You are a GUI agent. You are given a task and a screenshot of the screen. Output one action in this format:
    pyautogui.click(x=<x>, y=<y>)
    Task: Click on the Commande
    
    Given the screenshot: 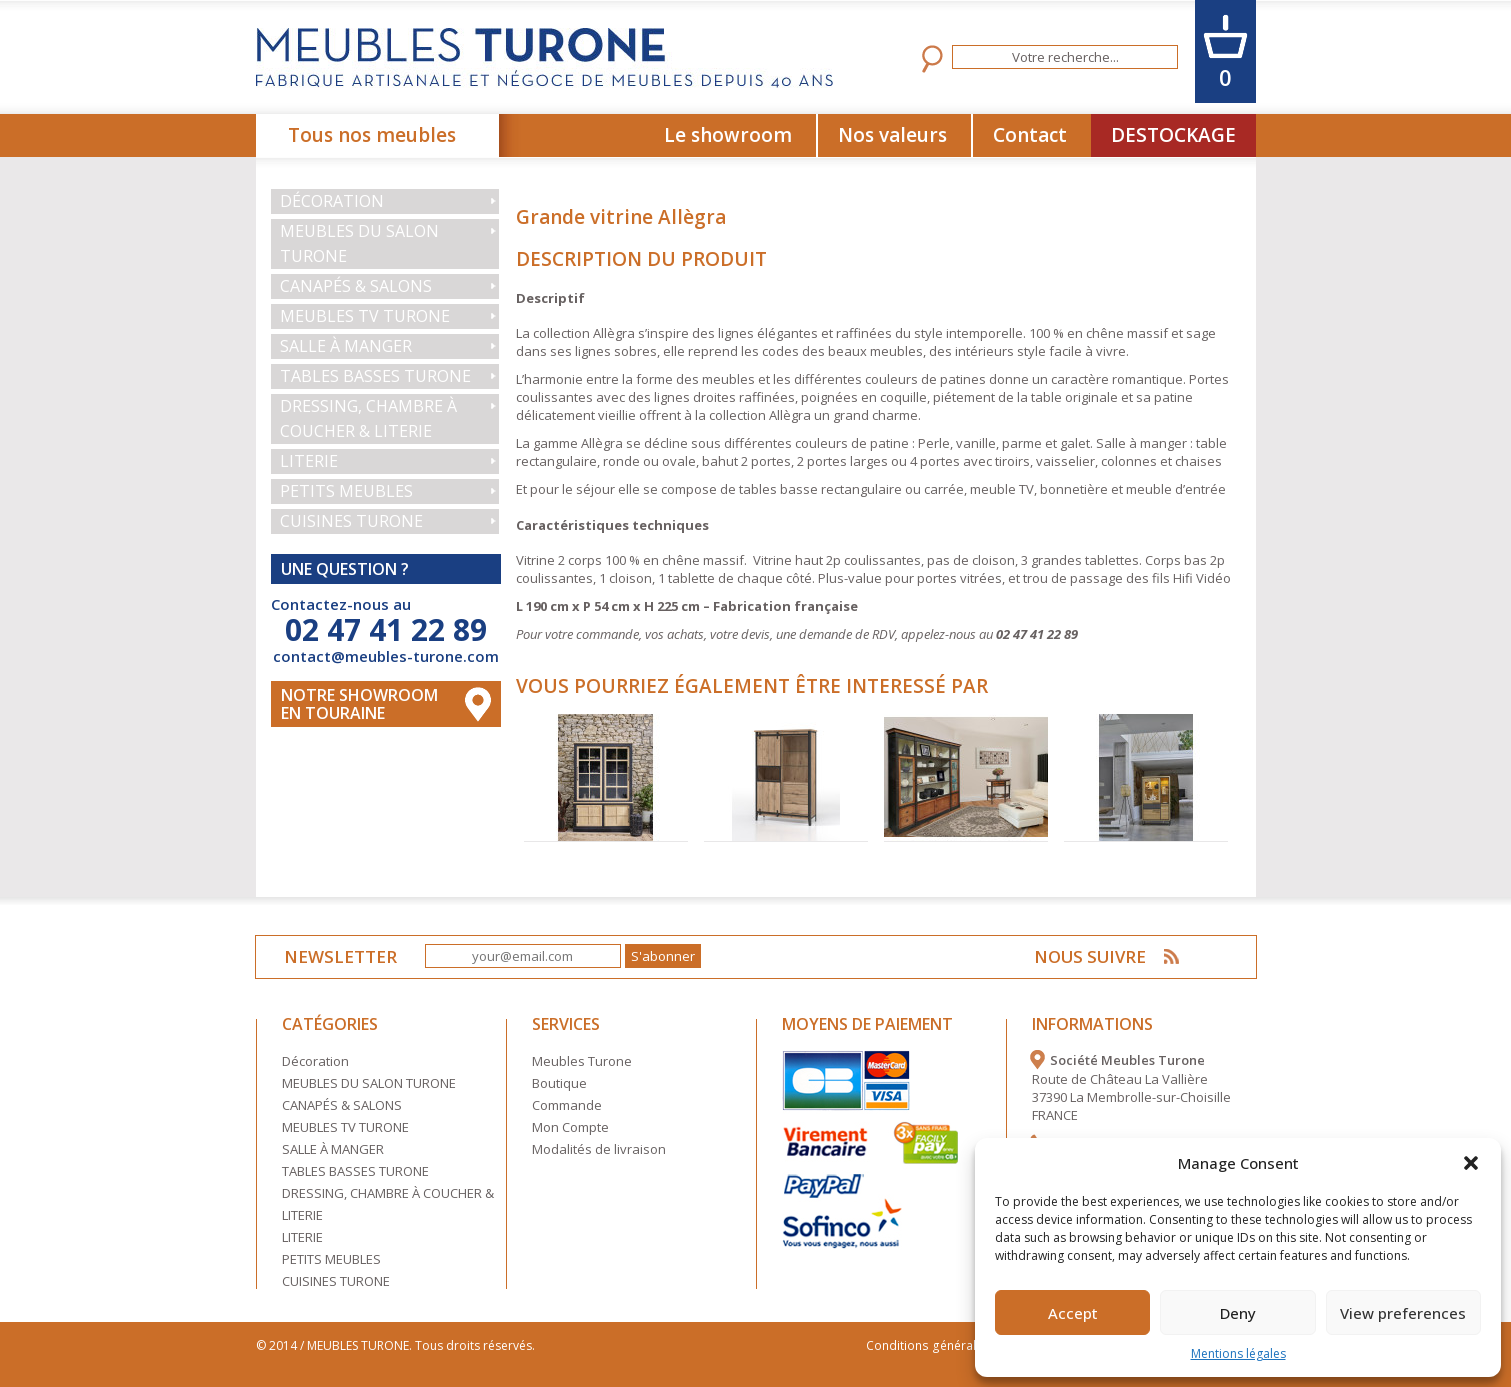 What is the action you would take?
    pyautogui.click(x=567, y=1105)
    